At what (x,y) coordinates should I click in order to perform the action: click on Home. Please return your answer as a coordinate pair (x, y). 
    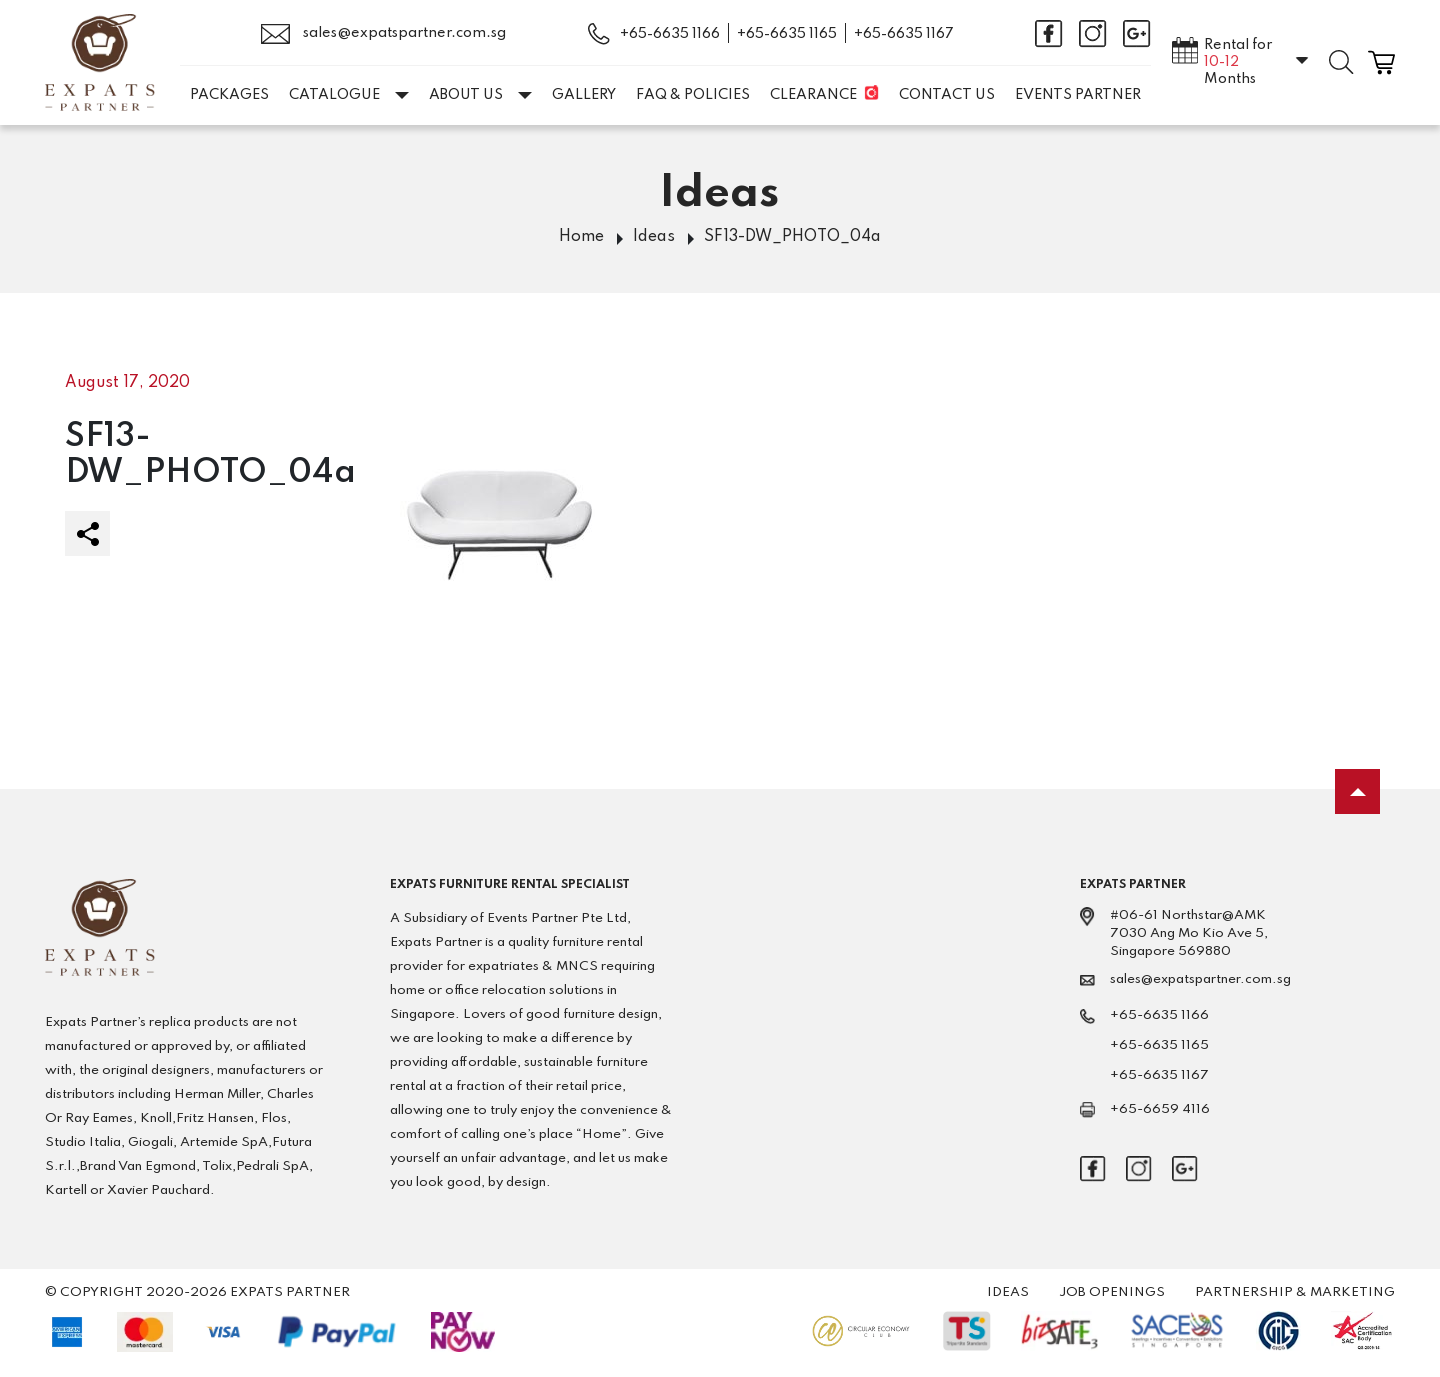
    Looking at the image, I should click on (581, 237).